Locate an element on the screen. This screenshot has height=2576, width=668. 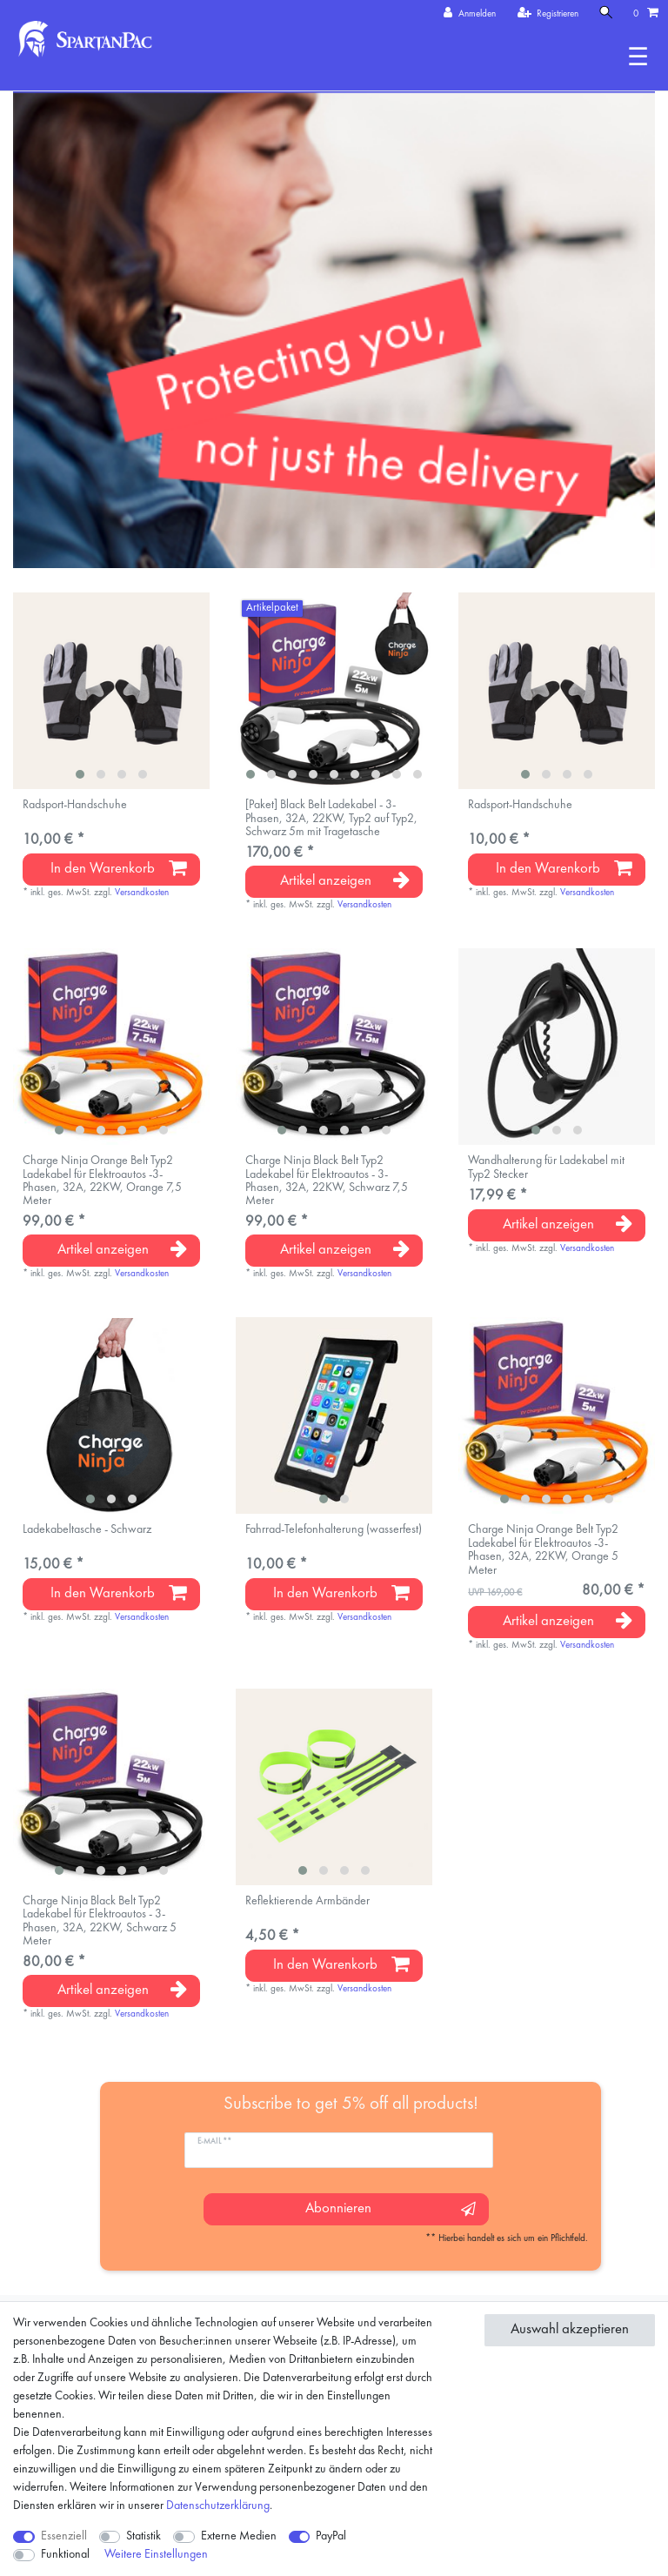
Charge Ninja Orange Belt Typ2 Ladekabel für Elektroautos -3-Phasen, 32A, 22KW, Orange 7,5 Meter is located at coordinates (102, 1180).